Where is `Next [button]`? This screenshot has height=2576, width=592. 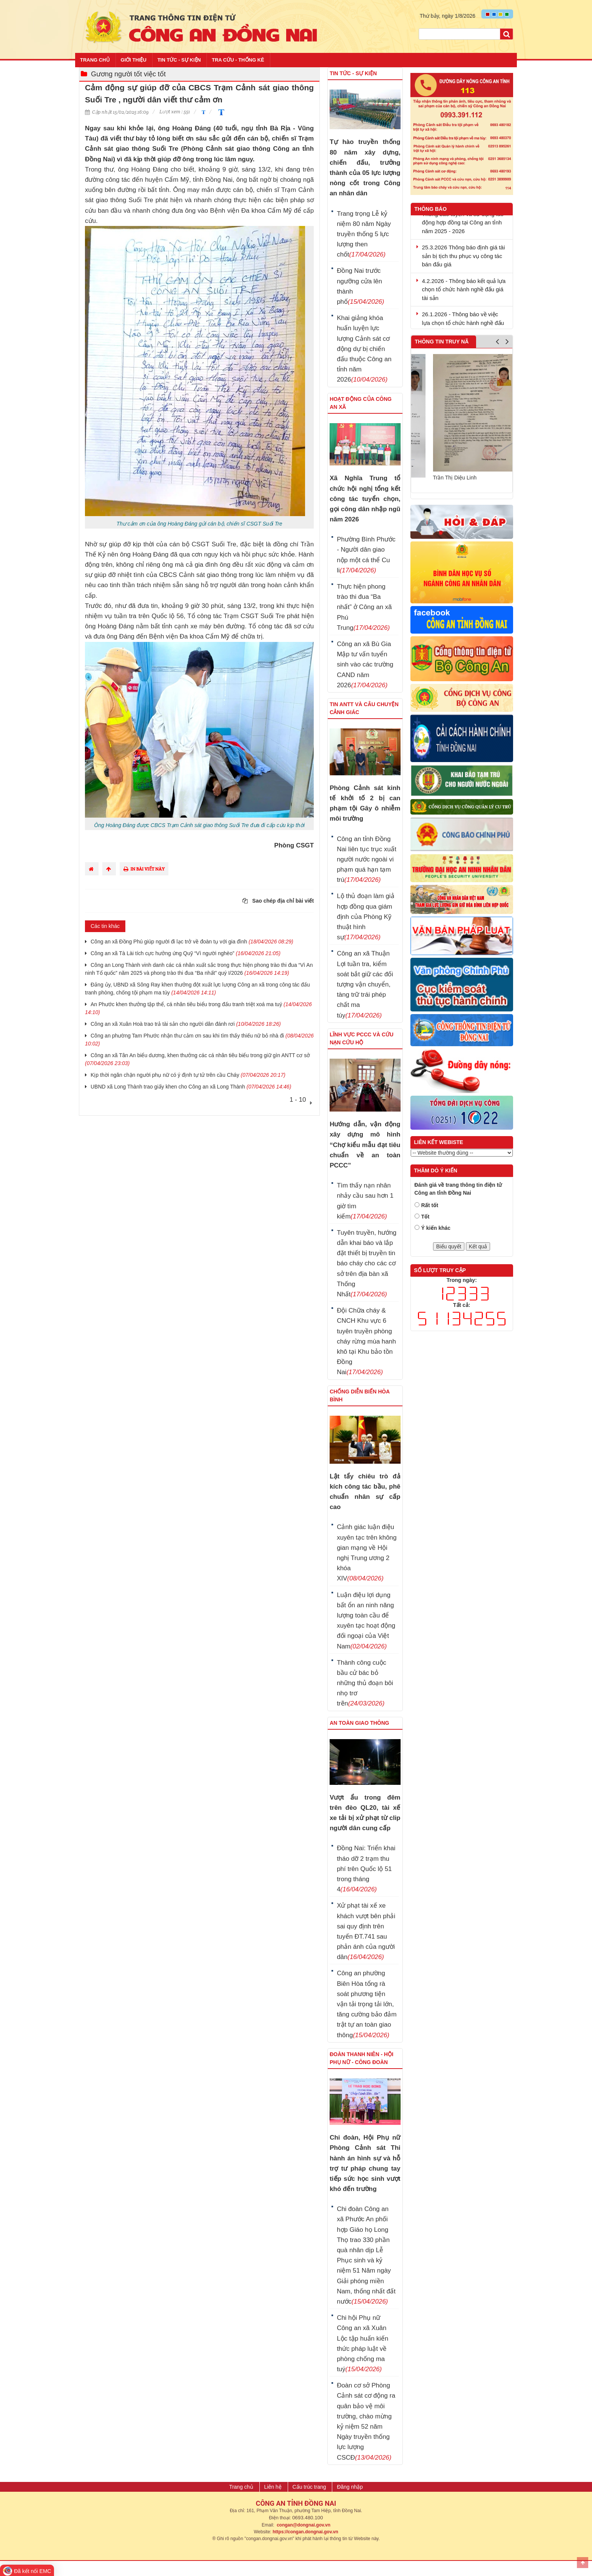 Next [button] is located at coordinates (507, 343).